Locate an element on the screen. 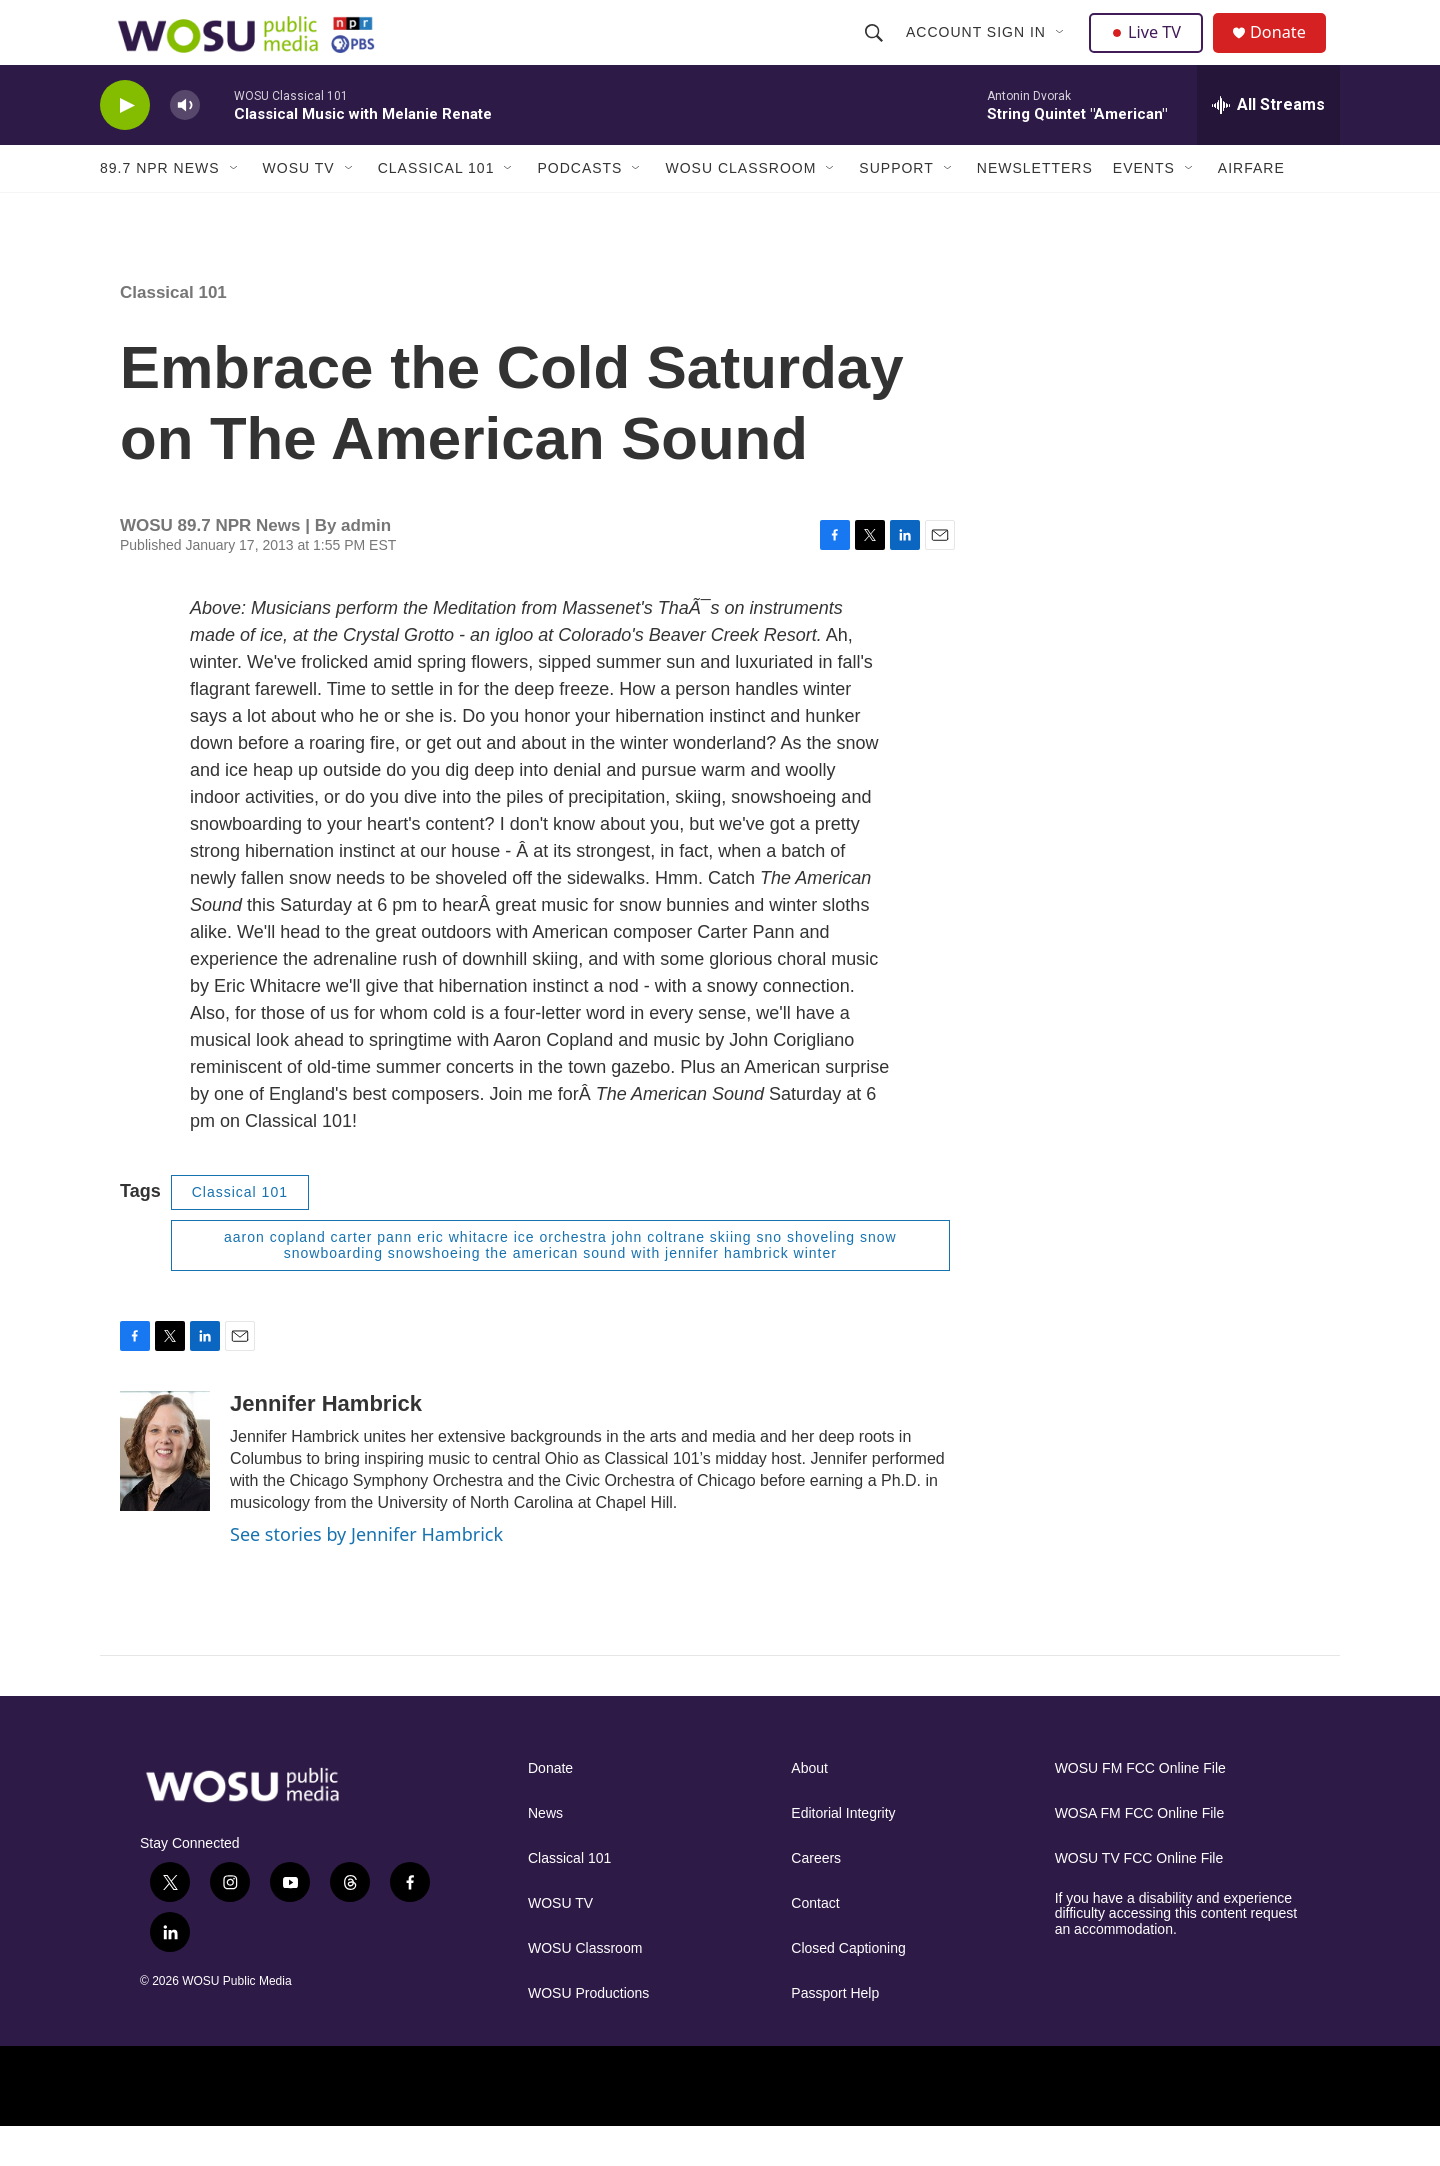 The width and height of the screenshot is (1440, 2166). Careers is located at coordinates (816, 1897).